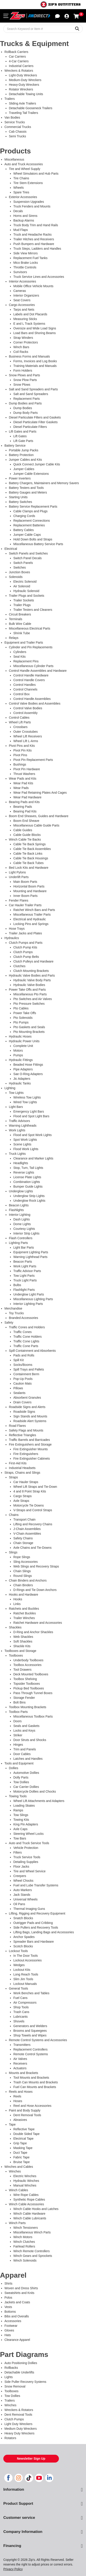 This screenshot has width=86, height=2576. What do you see at coordinates (27, 1336) in the screenshot?
I see `Traffic Cone Holders` at bounding box center [27, 1336].